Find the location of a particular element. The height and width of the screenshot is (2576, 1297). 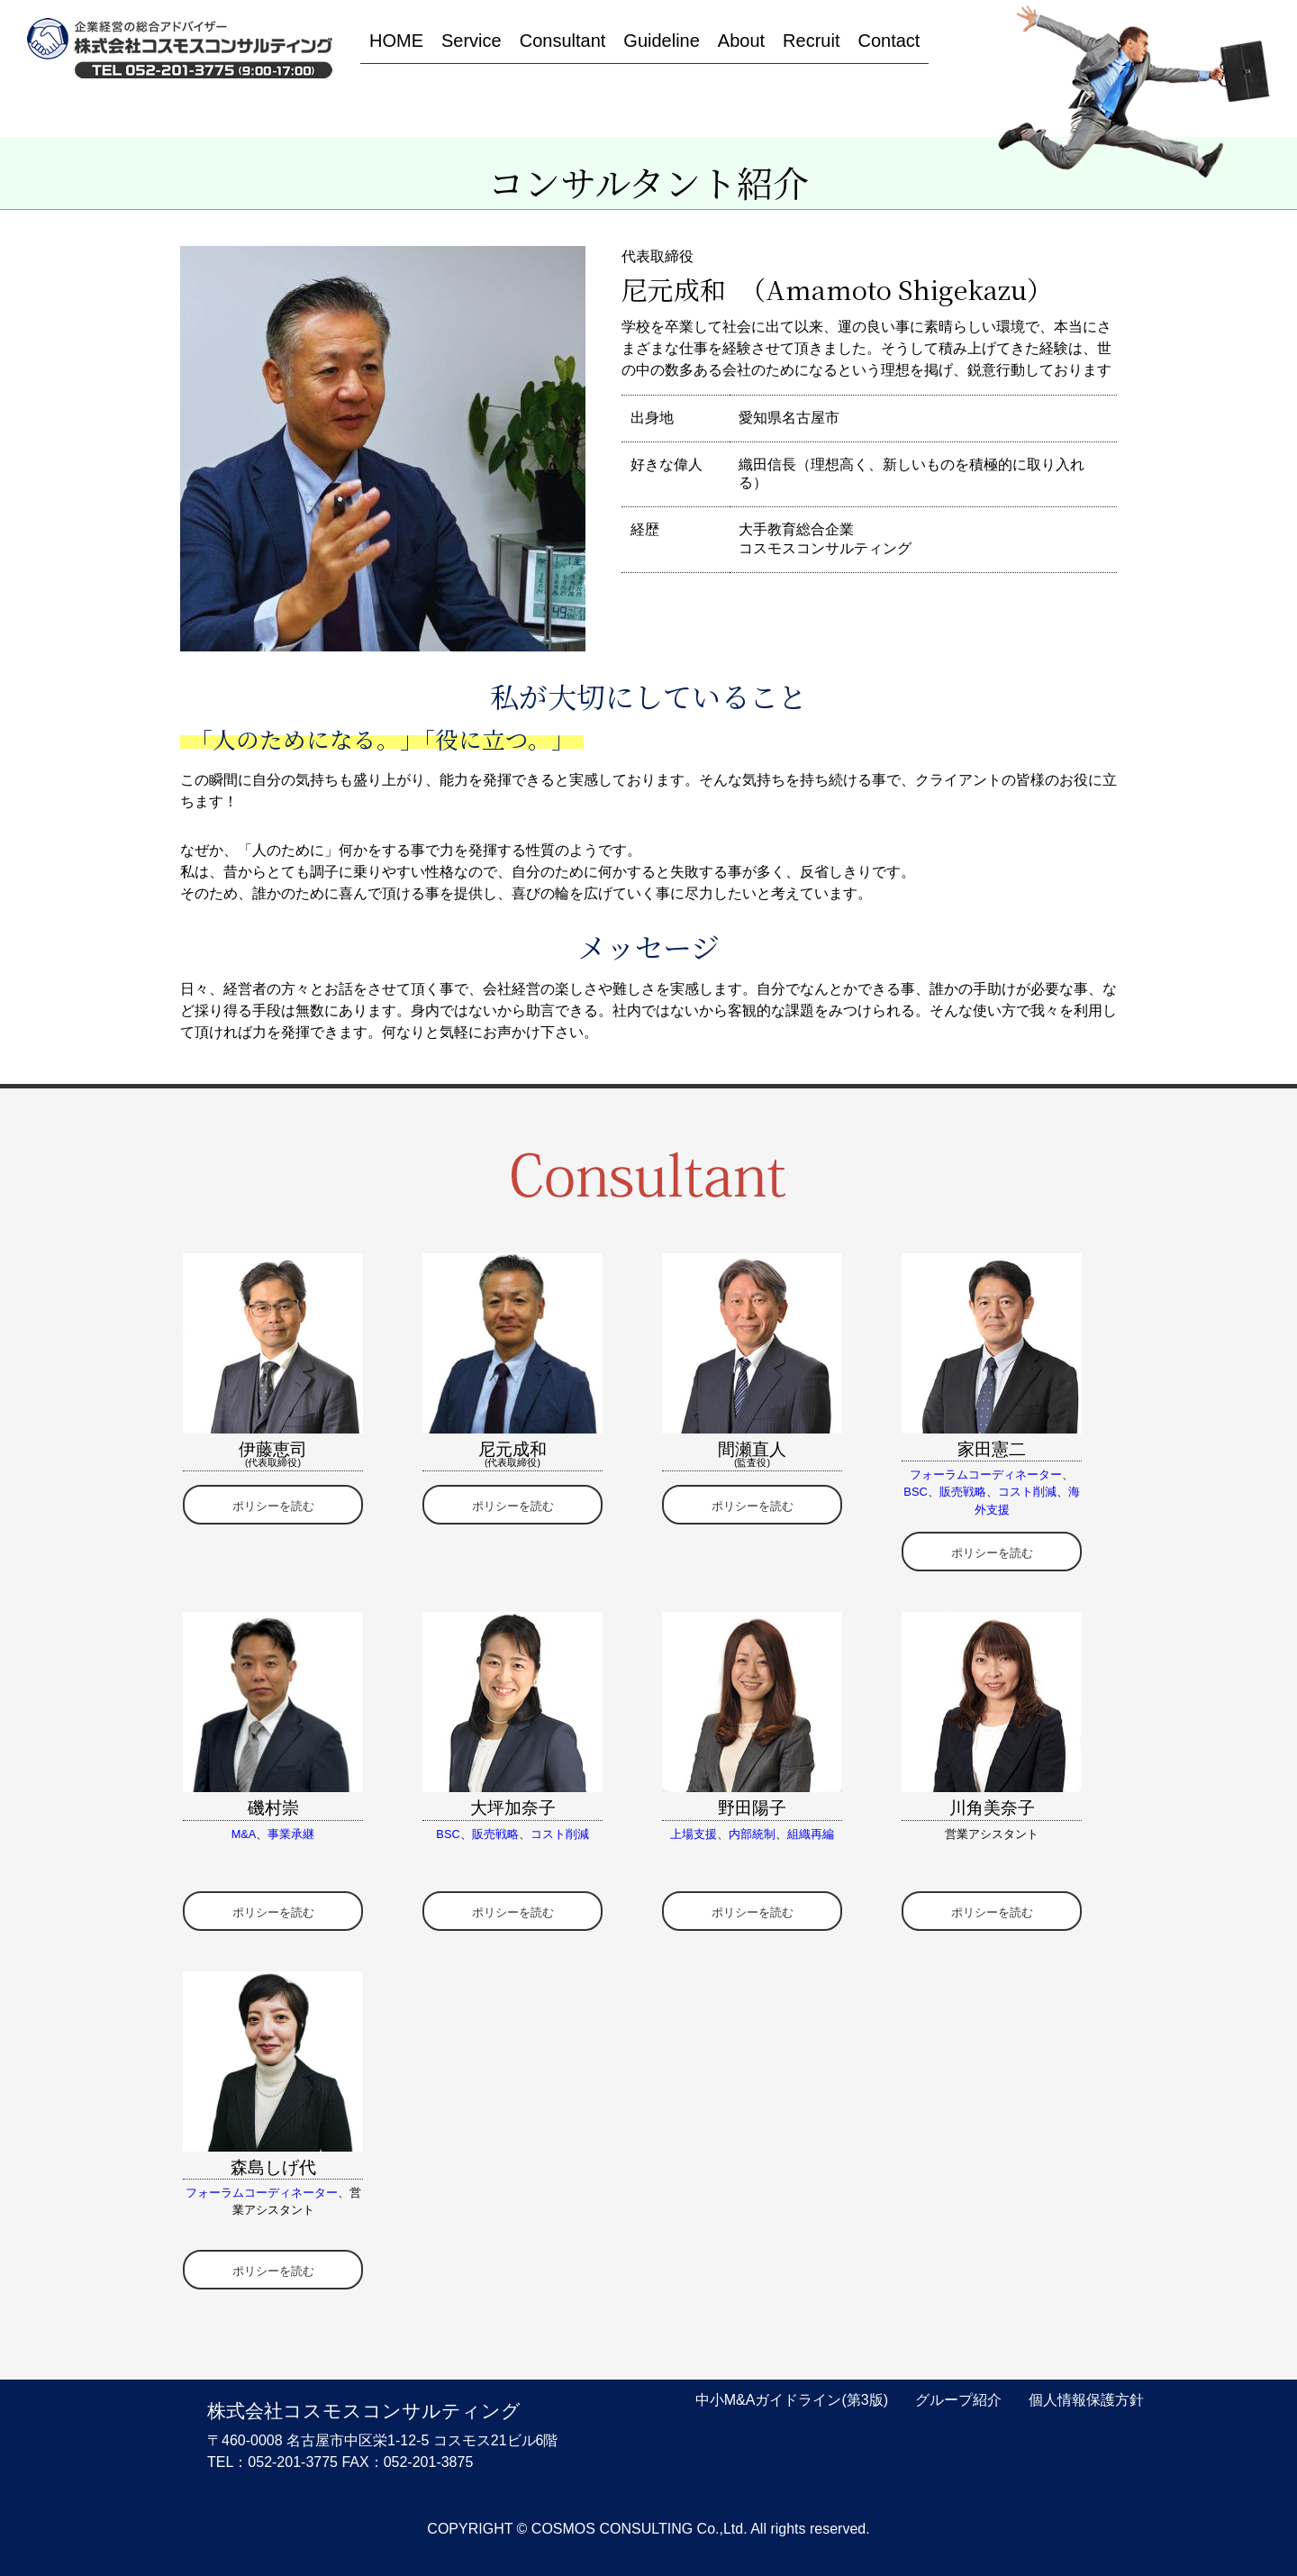

上場支援 is located at coordinates (693, 1834).